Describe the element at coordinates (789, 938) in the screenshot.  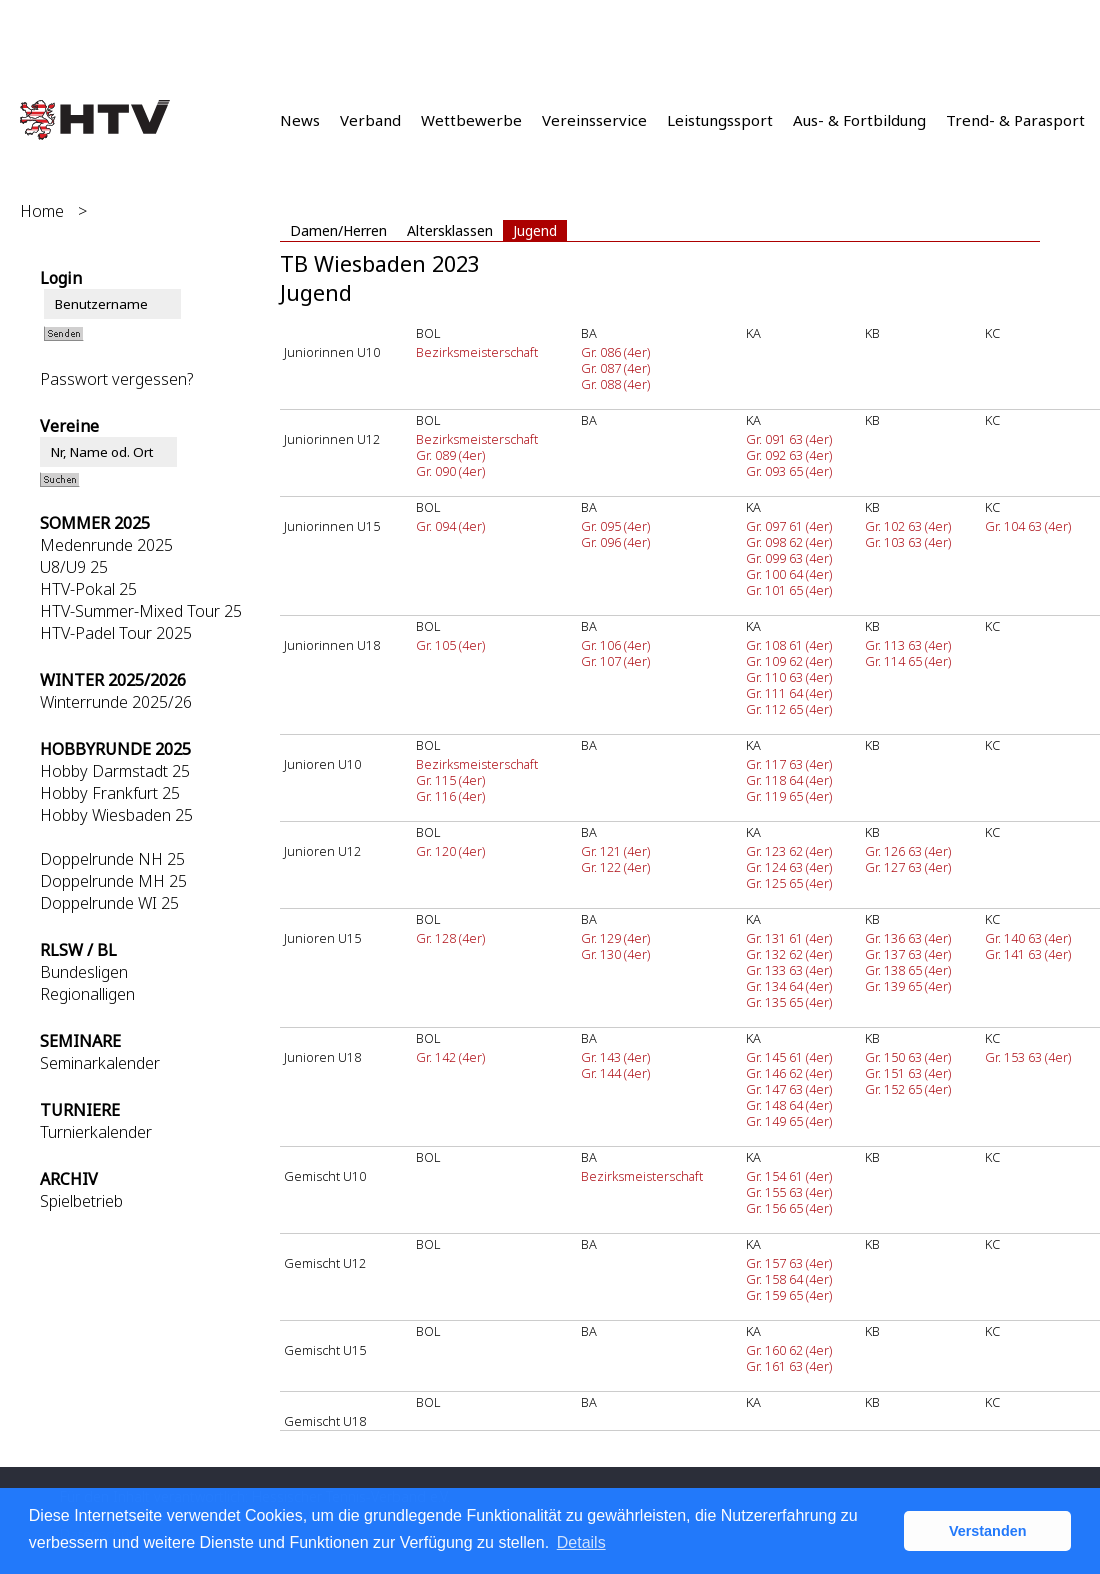
I see `Gr. 131 61 (4er)` at that location.